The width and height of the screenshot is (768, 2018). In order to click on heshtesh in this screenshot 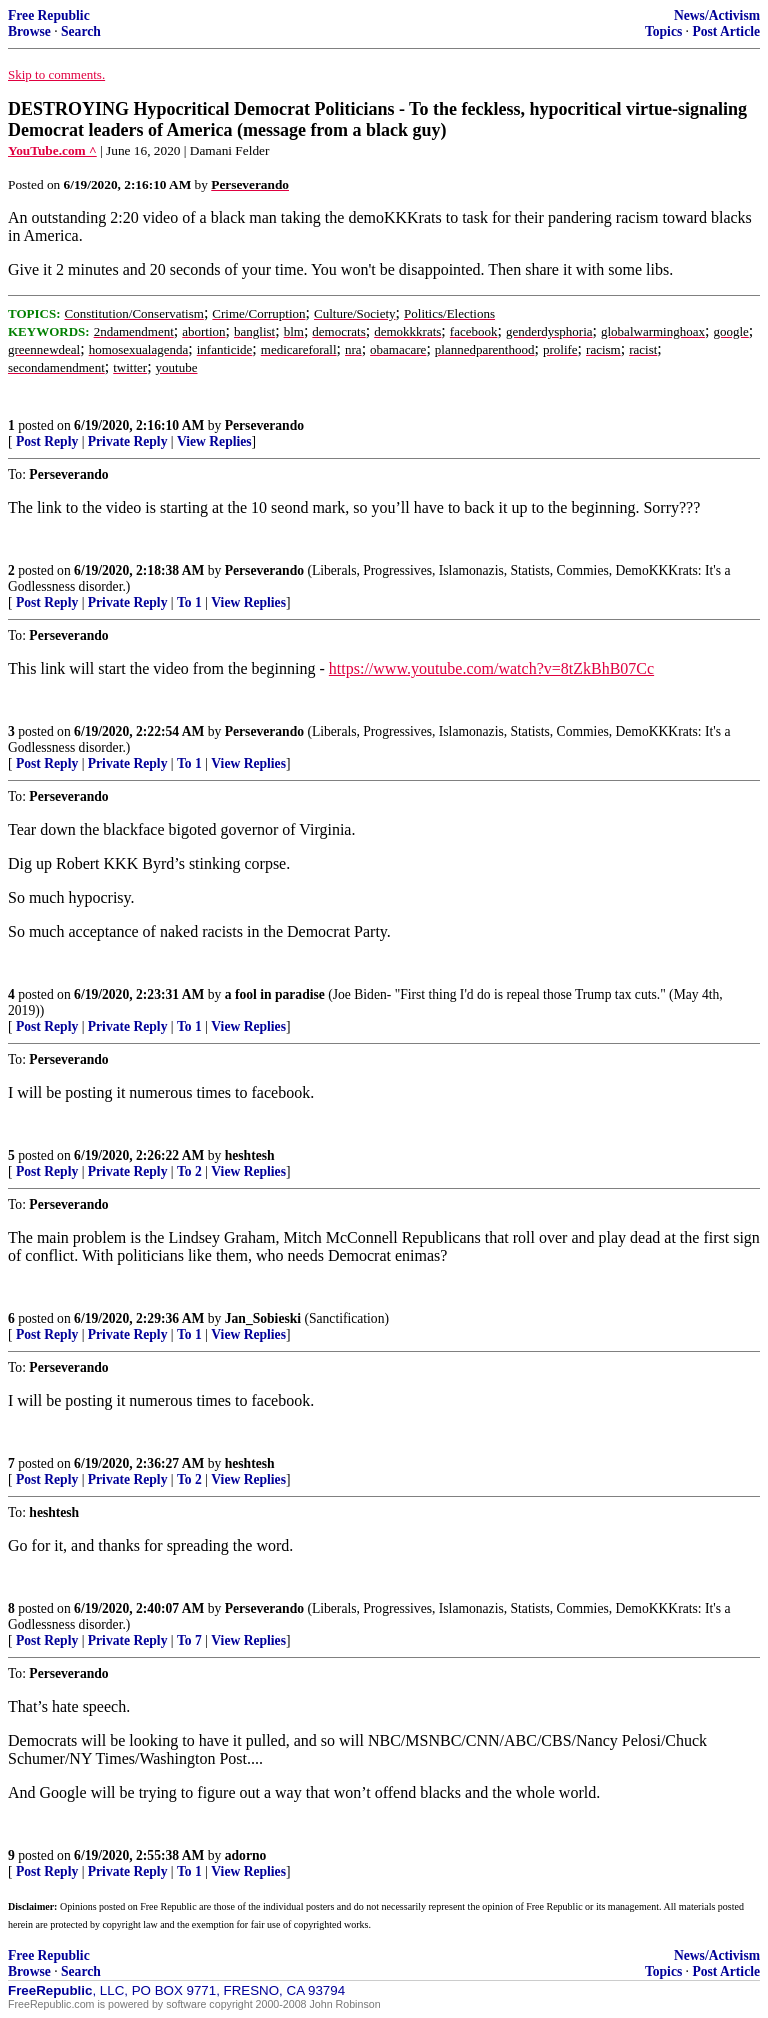, I will do `click(250, 1155)`.